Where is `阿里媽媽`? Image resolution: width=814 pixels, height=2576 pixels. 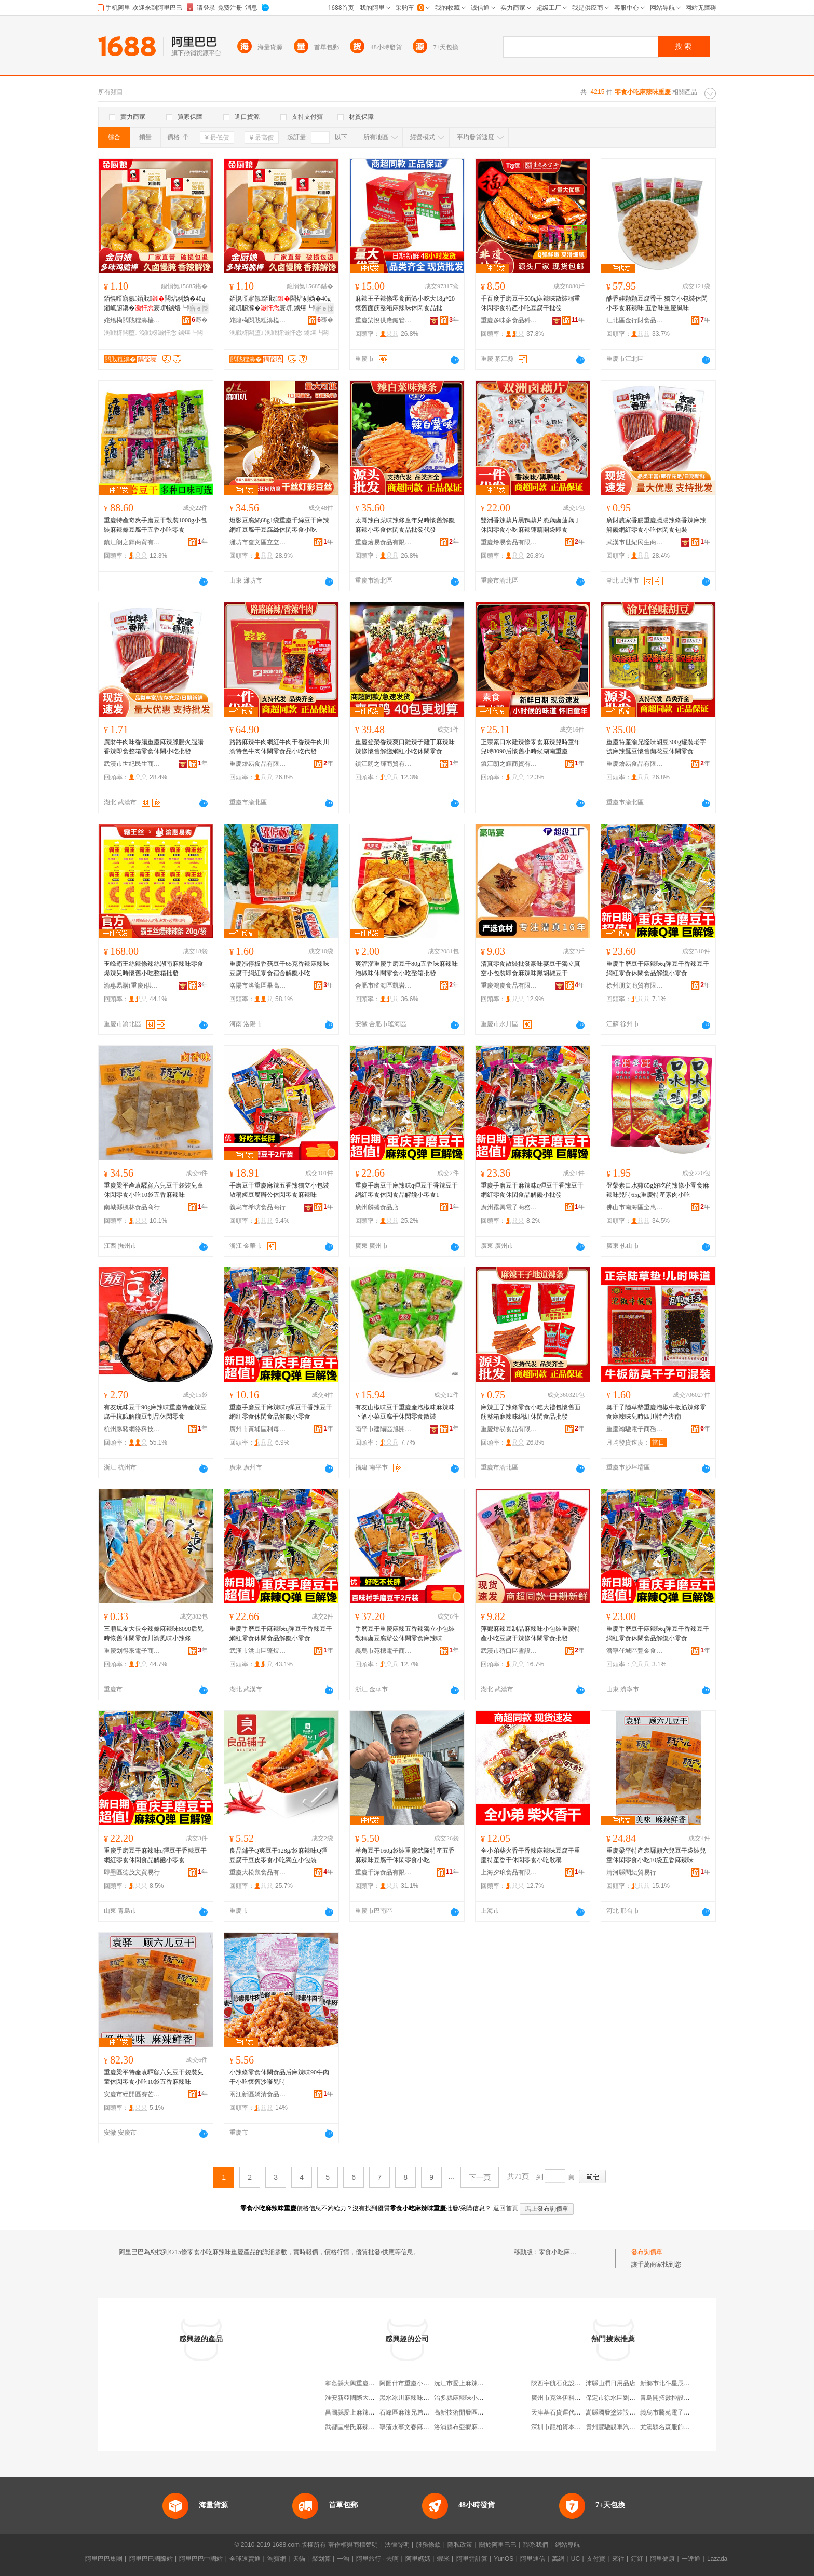 阿里媽媽 is located at coordinates (417, 2558).